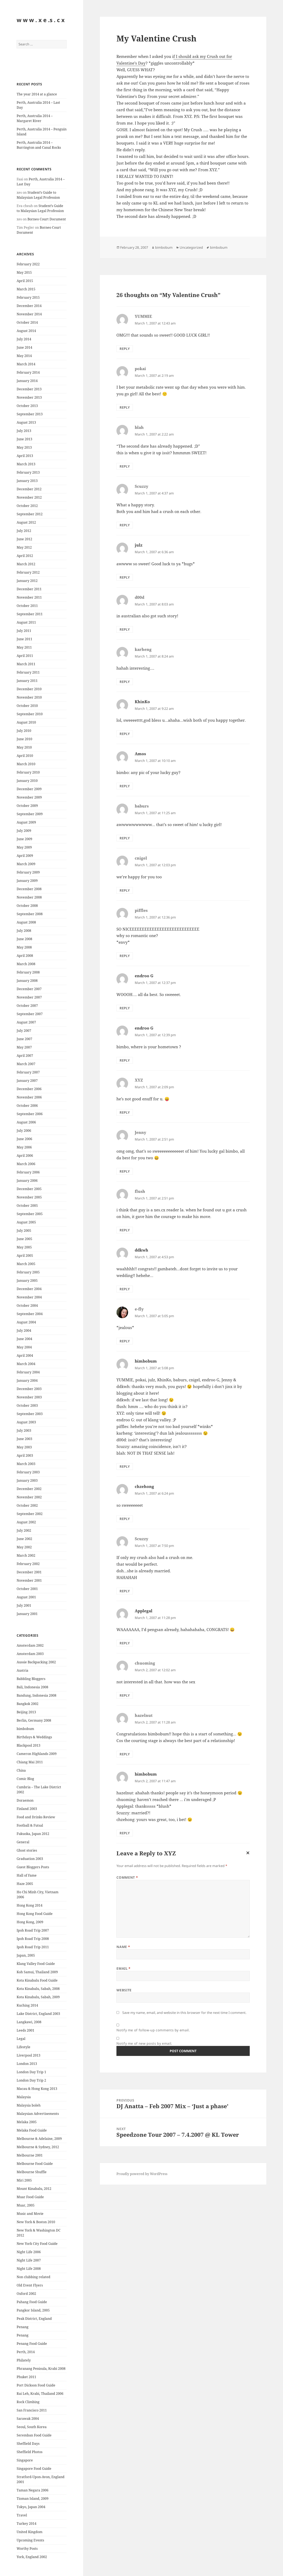  What do you see at coordinates (27, 2063) in the screenshot?
I see `London 2013` at bounding box center [27, 2063].